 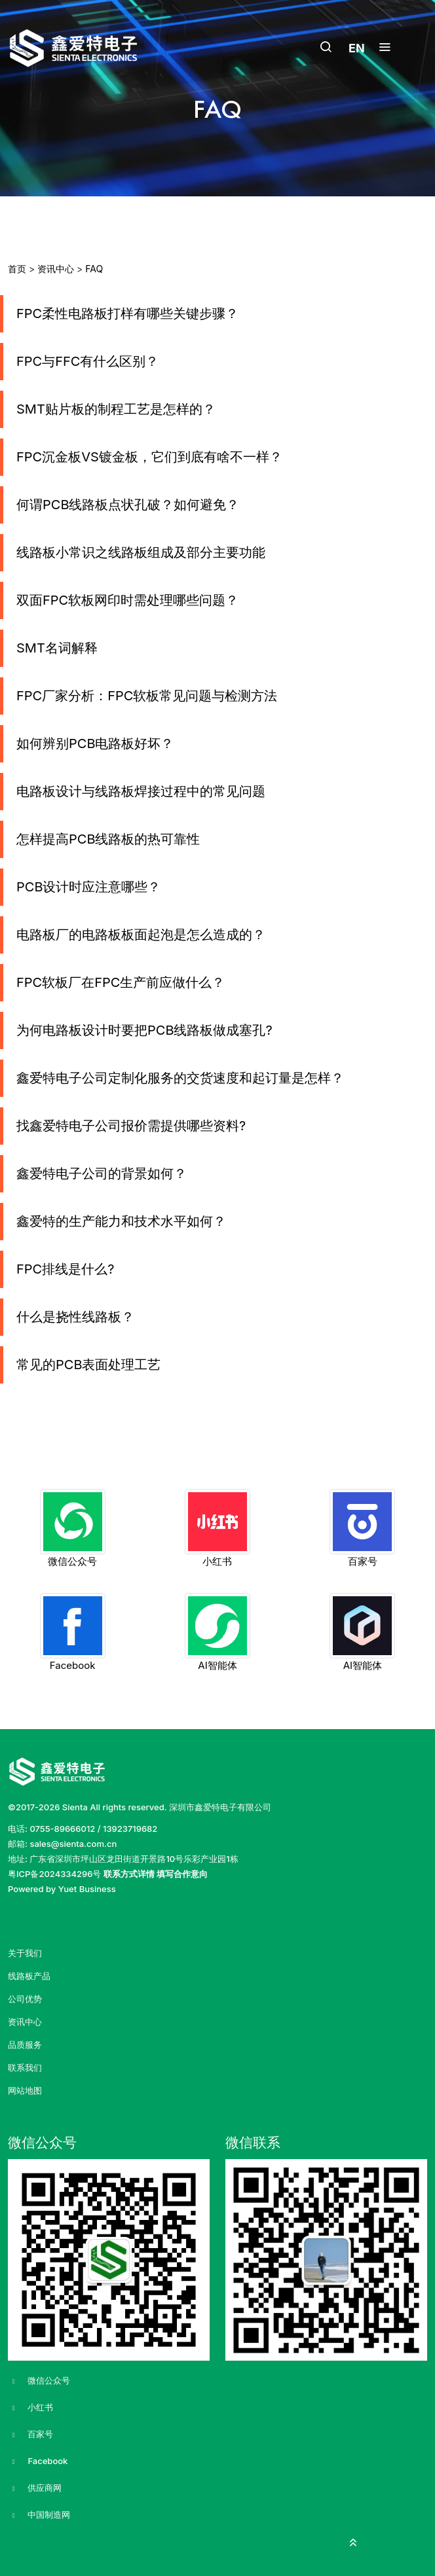 What do you see at coordinates (180, 1078) in the screenshot?
I see `鑫爱特电子公司定制化服务的交货速度和起订量是怎样？` at bounding box center [180, 1078].